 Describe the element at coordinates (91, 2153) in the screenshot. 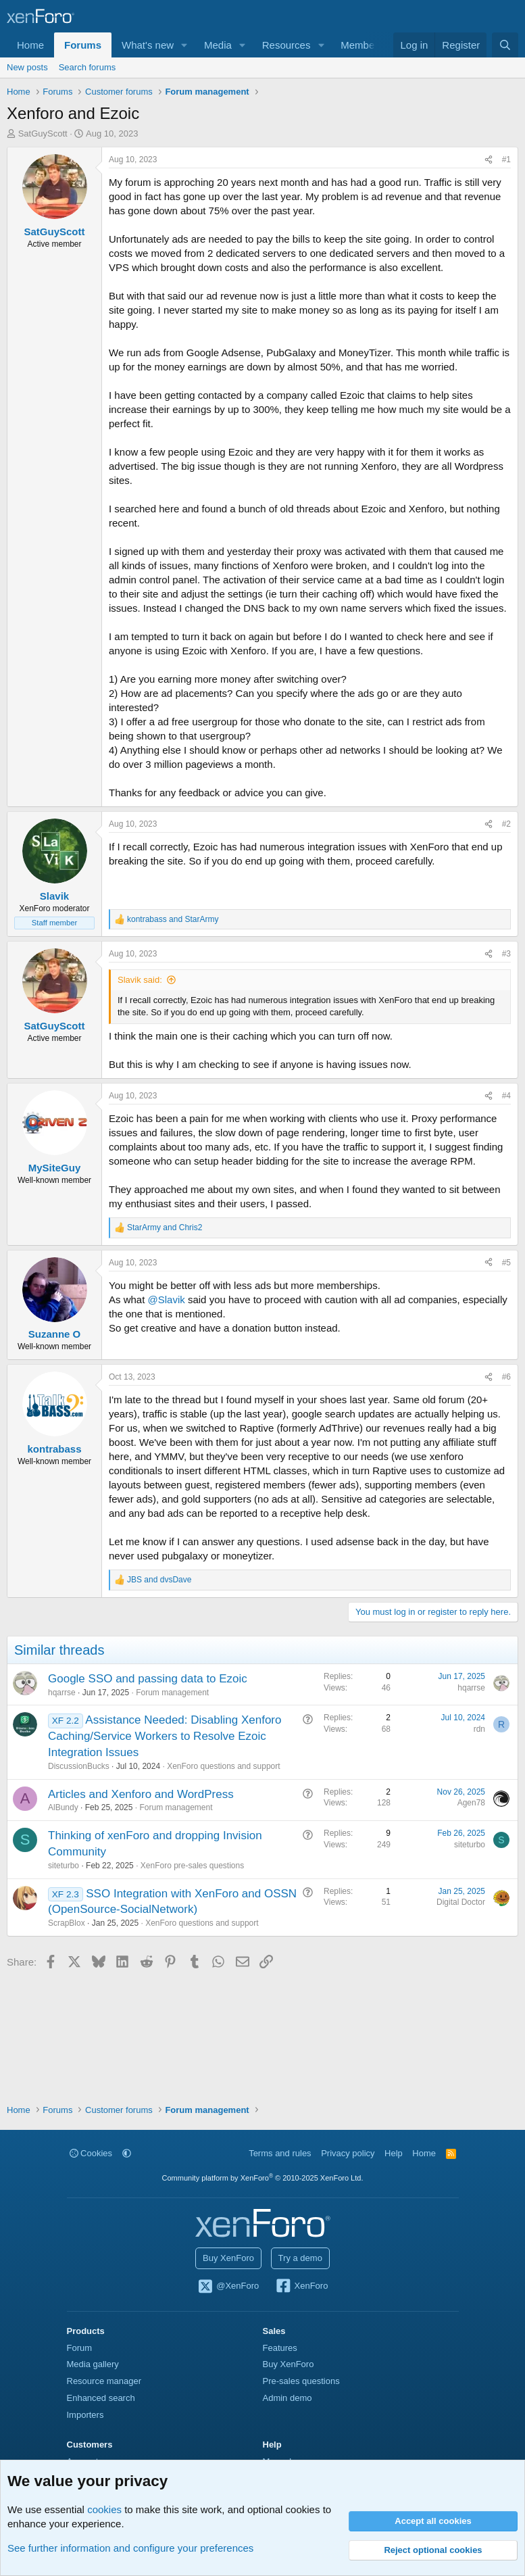

I see `Cookies` at that location.